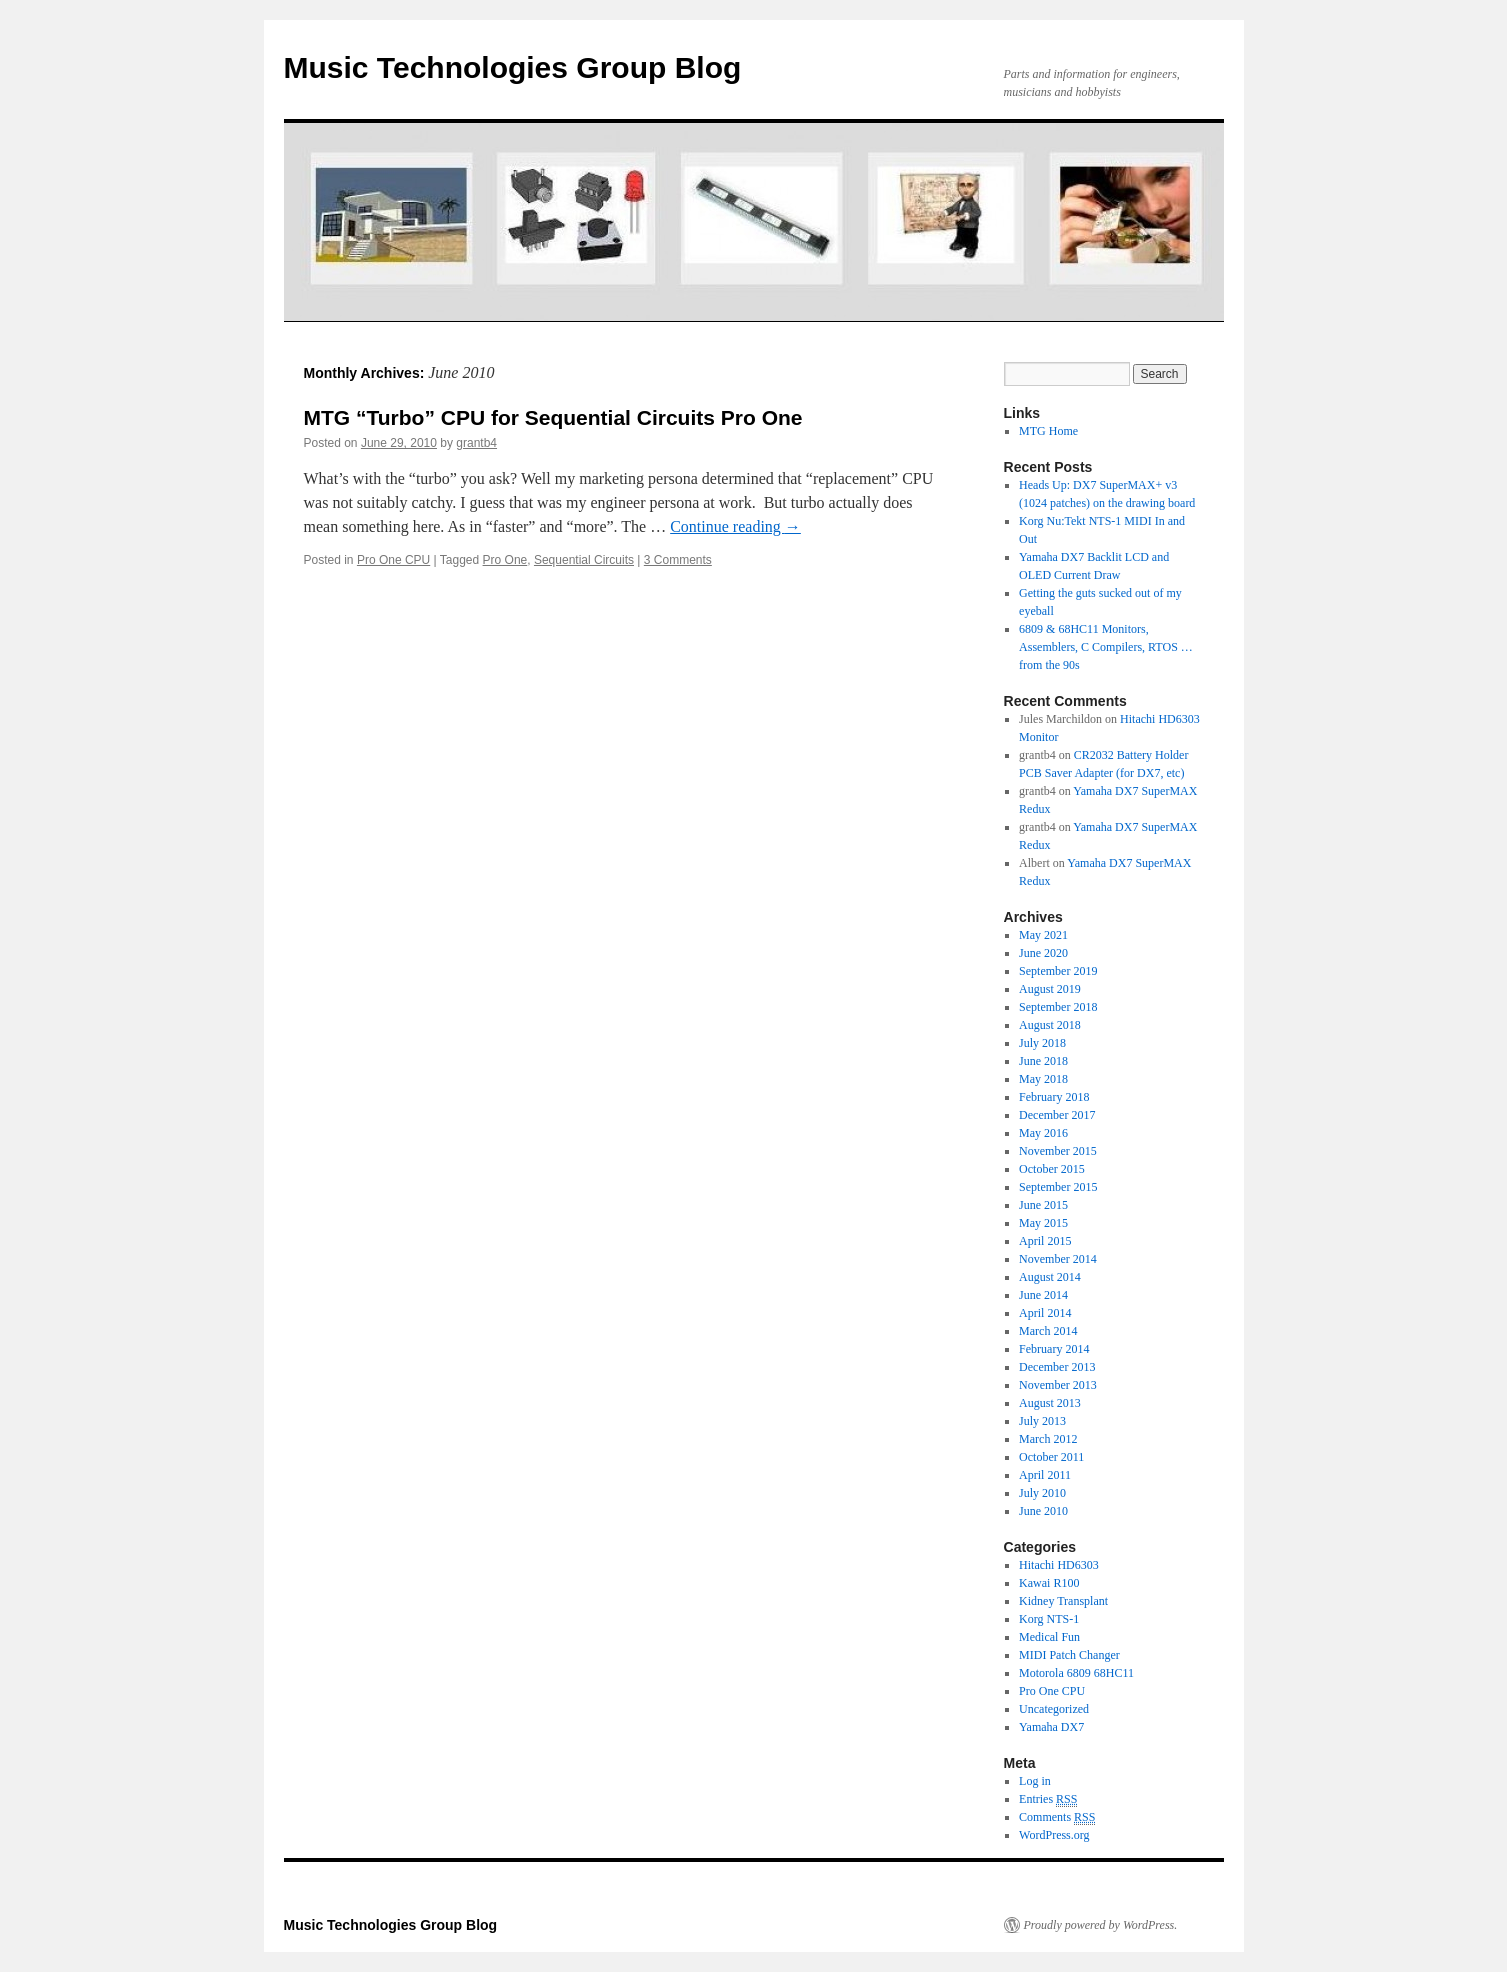  I want to click on April 2014, so click(1045, 1313).